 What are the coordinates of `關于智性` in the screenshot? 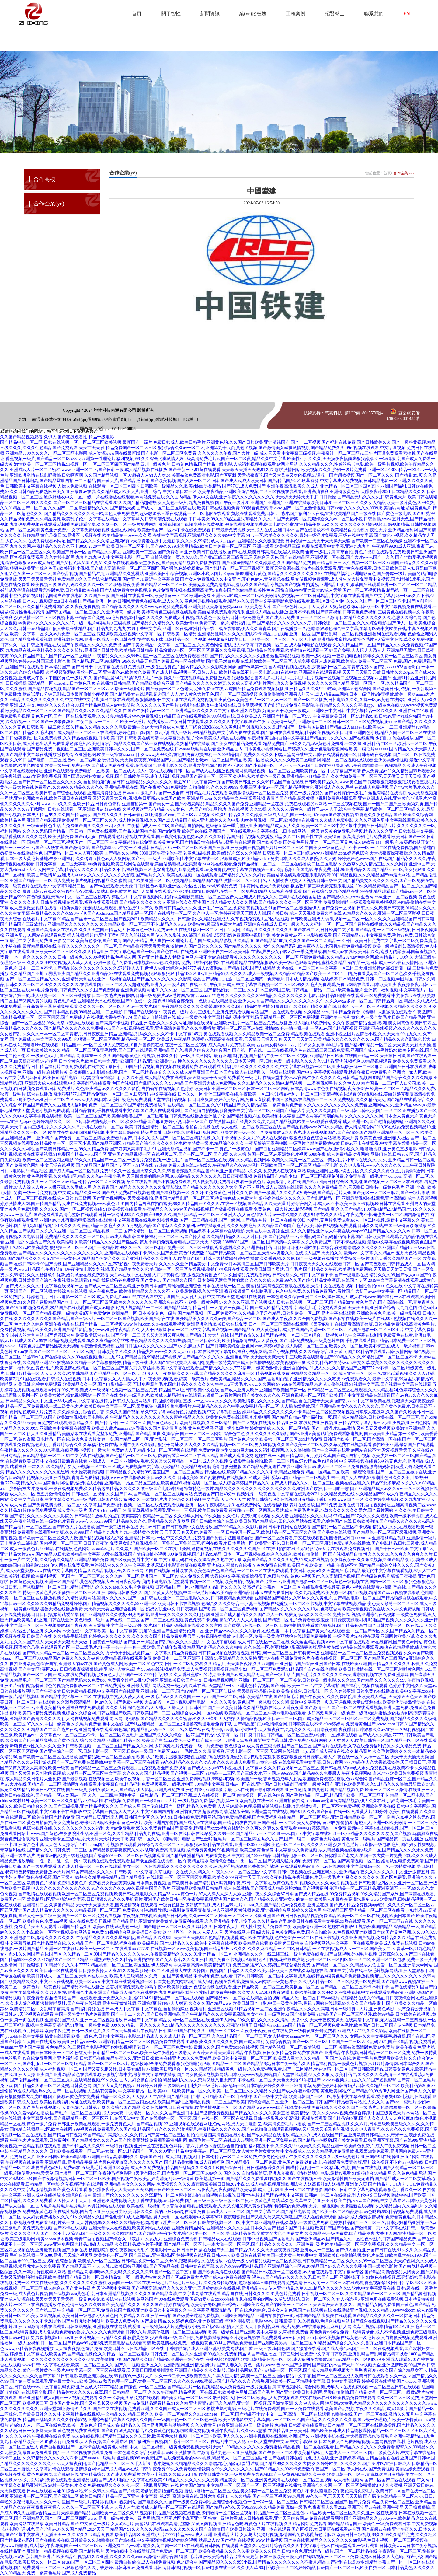 It's located at (171, 13).